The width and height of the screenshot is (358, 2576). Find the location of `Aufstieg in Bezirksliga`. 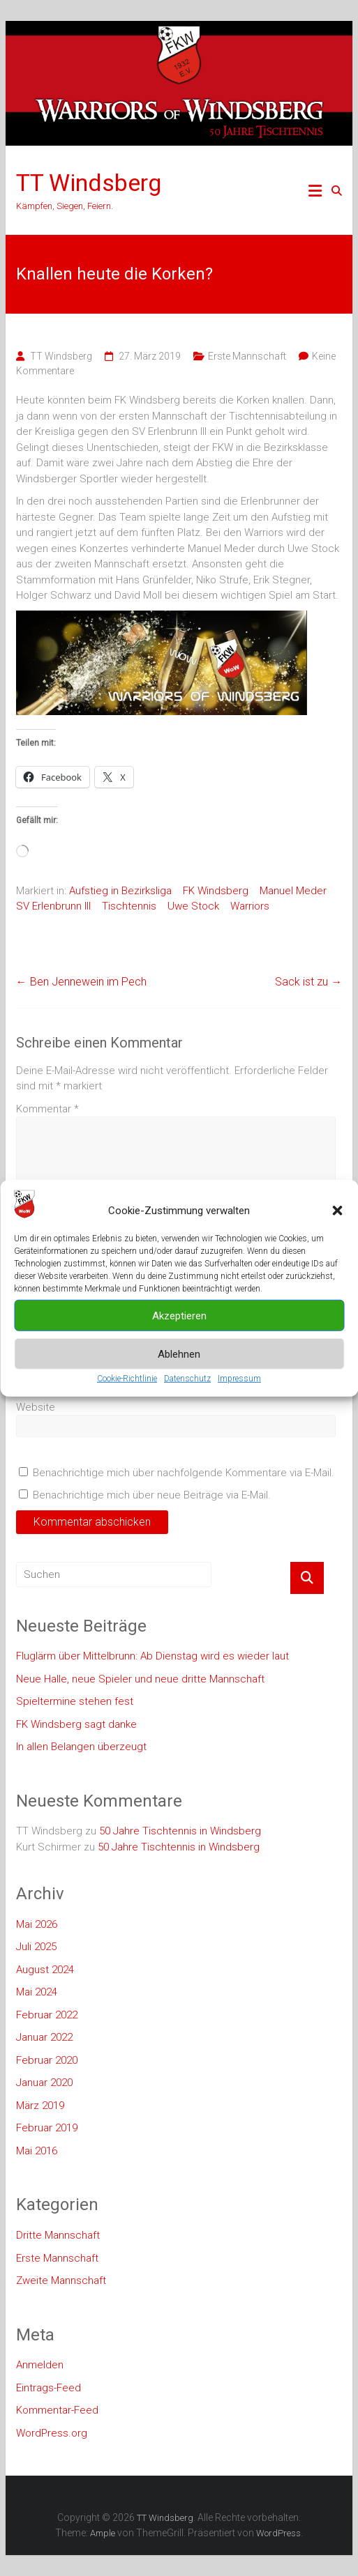

Aufstieg in Bezirksliga is located at coordinates (120, 890).